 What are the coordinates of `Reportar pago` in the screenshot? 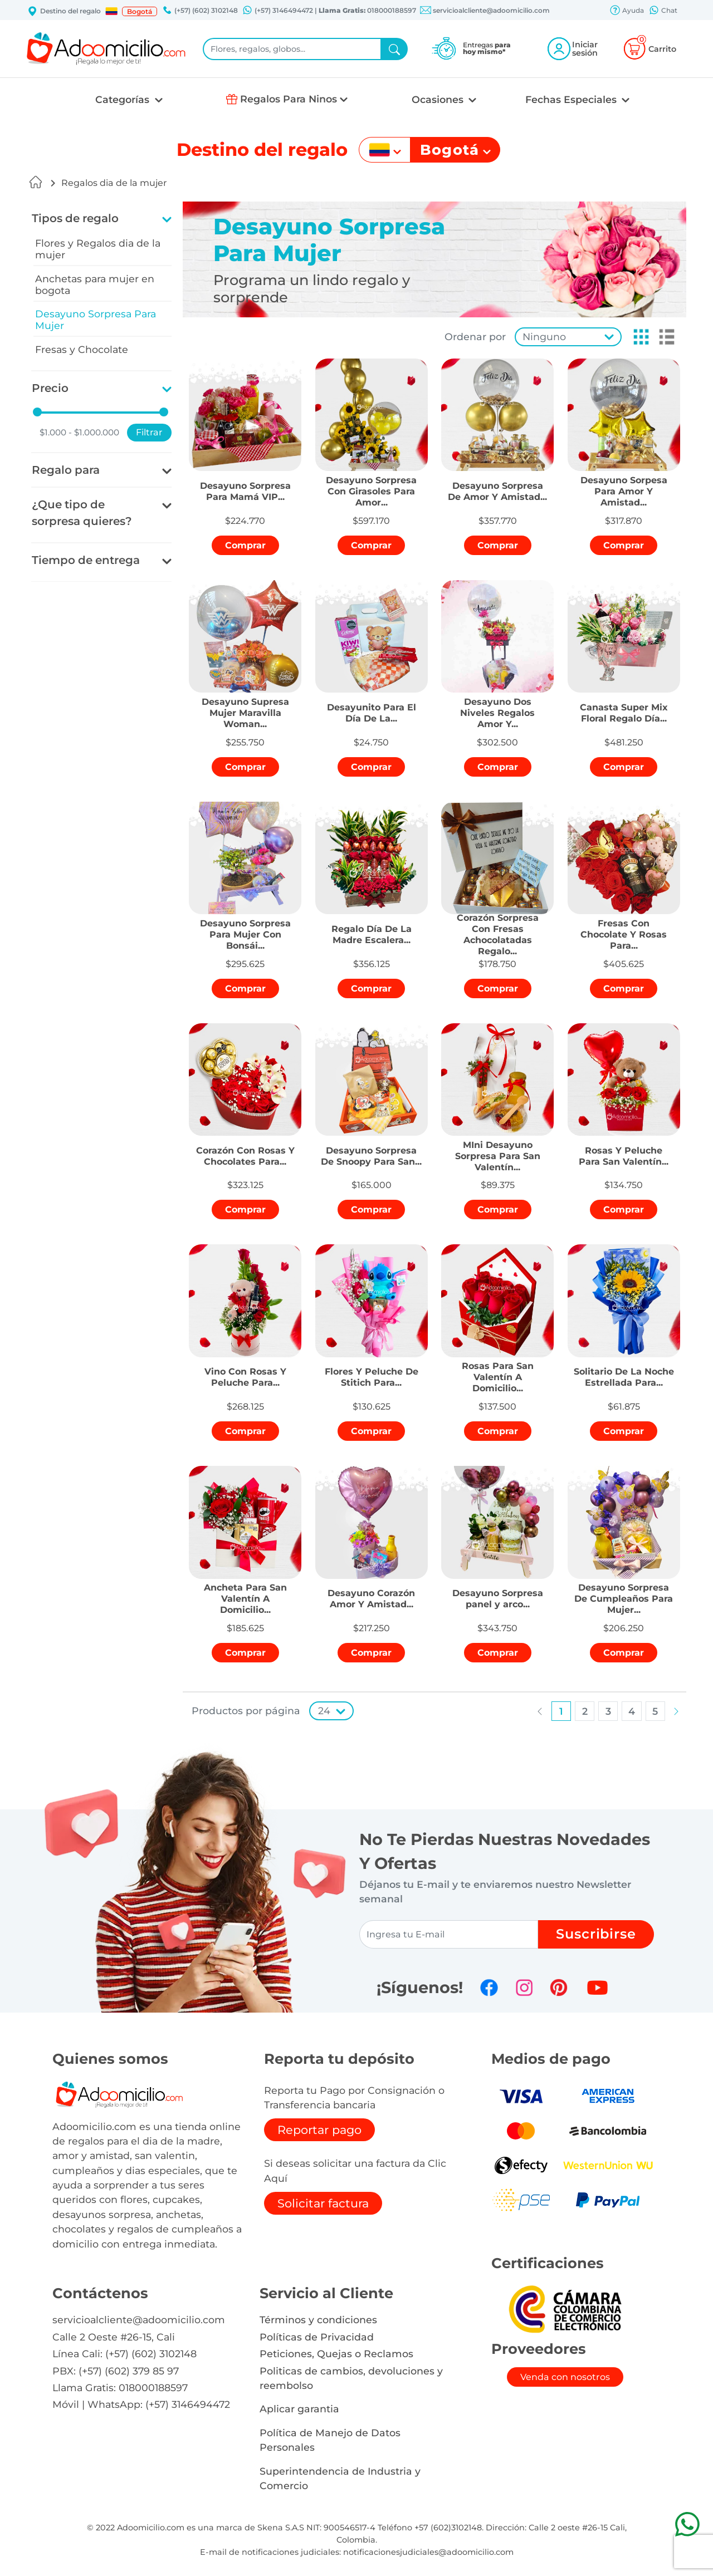 It's located at (319, 2130).